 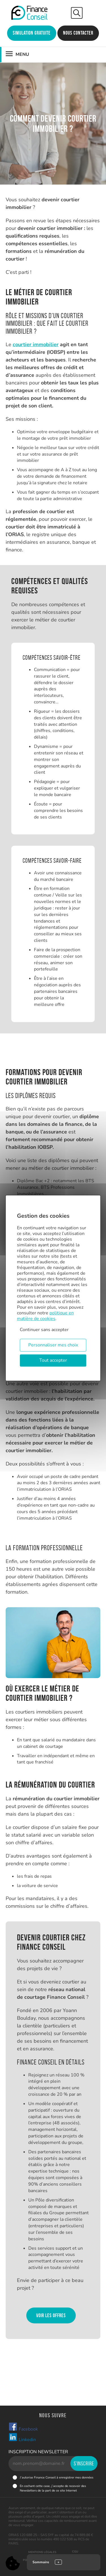 What do you see at coordinates (36, 344) in the screenshot?
I see `courtier immobilier` at bounding box center [36, 344].